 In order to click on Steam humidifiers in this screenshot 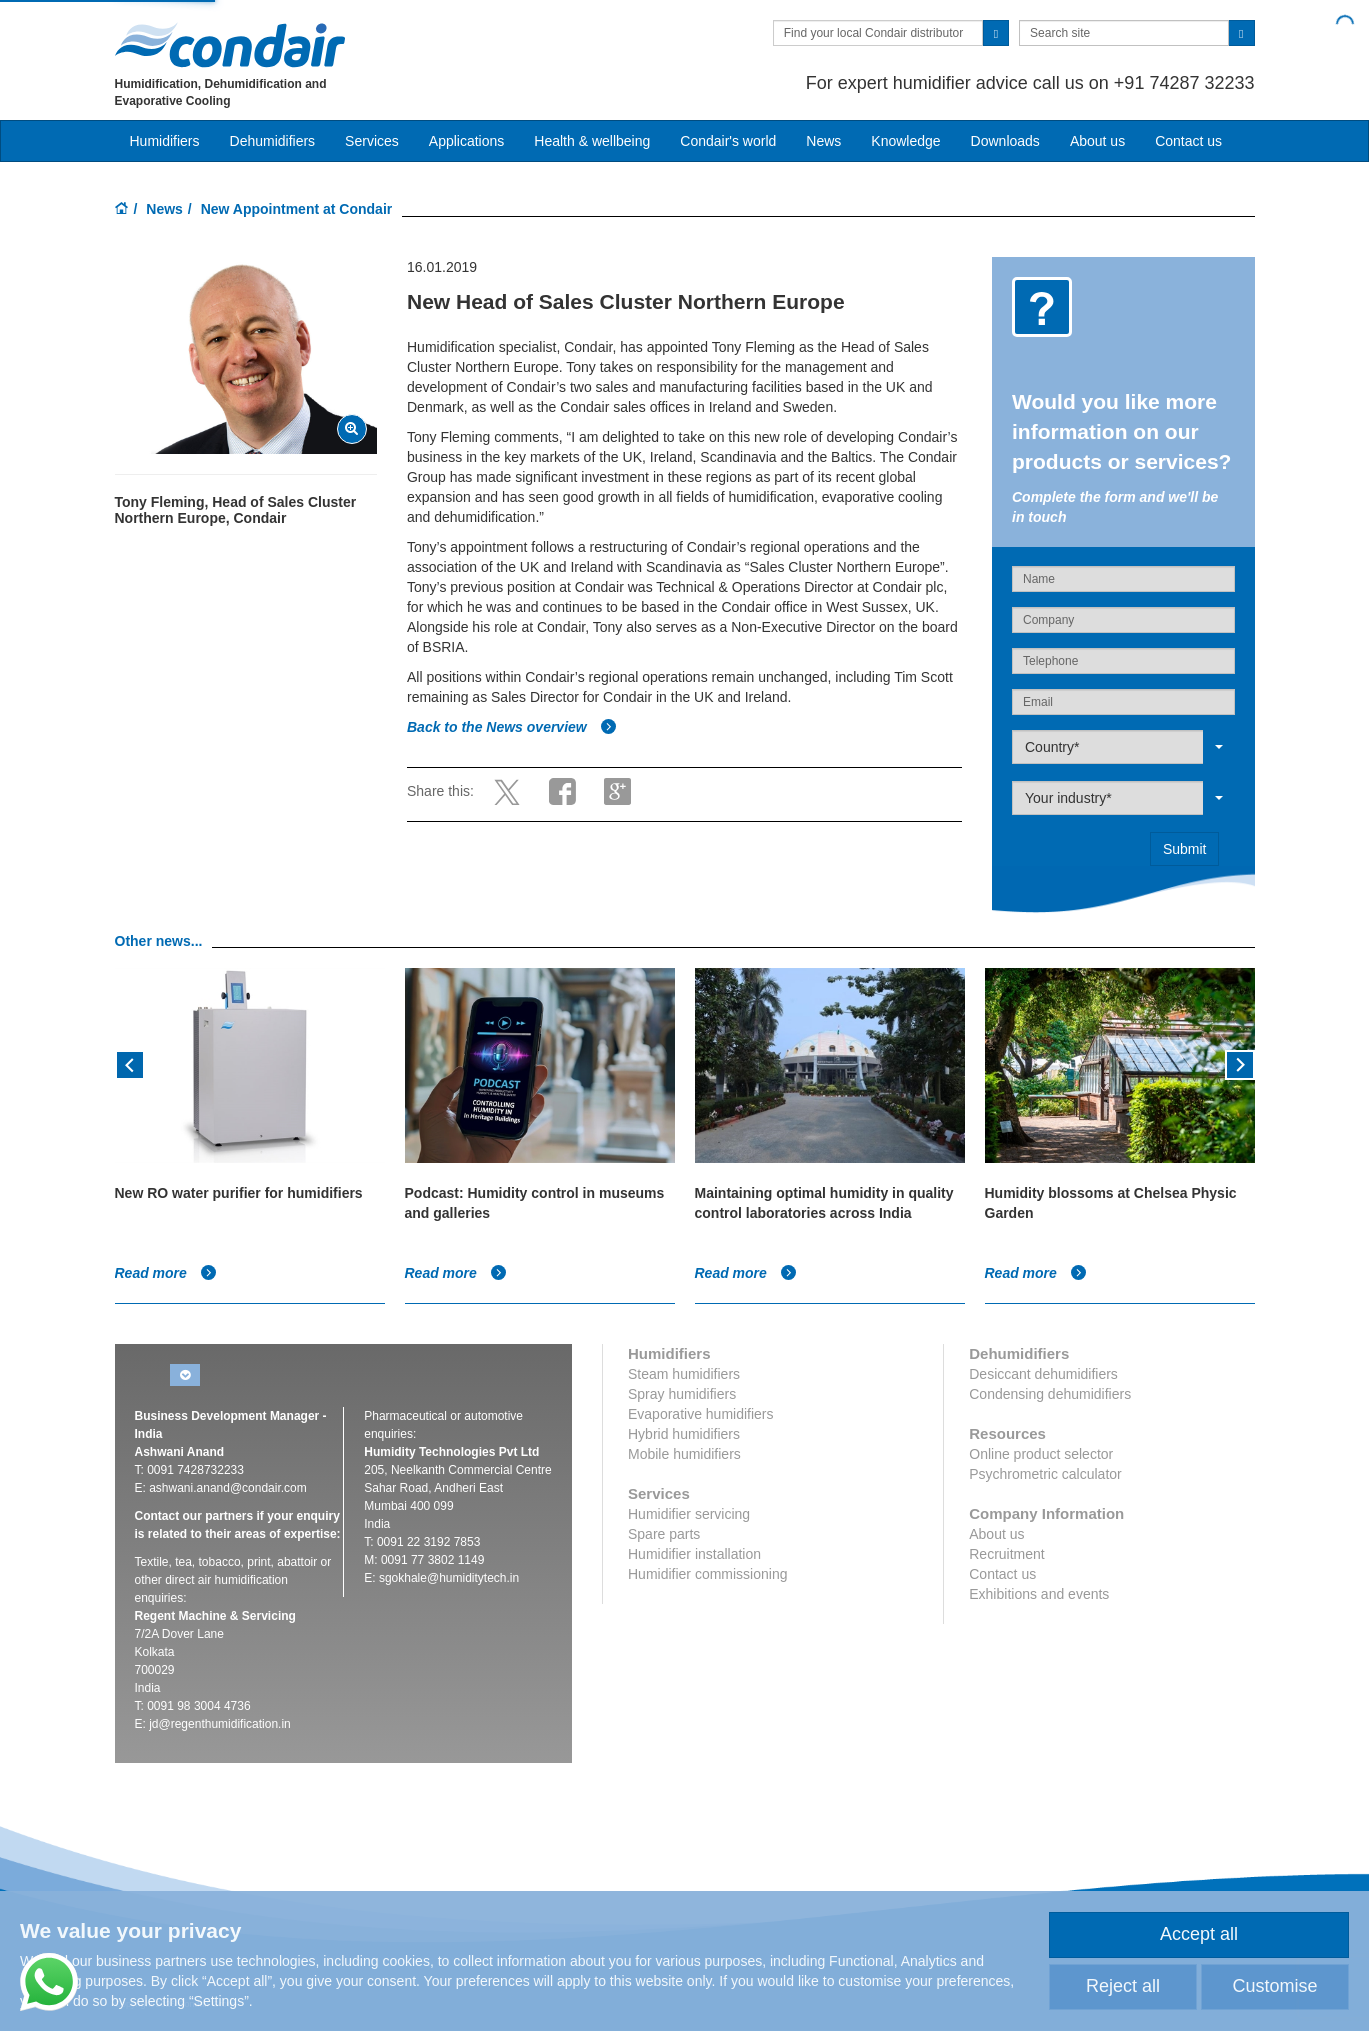, I will do `click(684, 1374)`.